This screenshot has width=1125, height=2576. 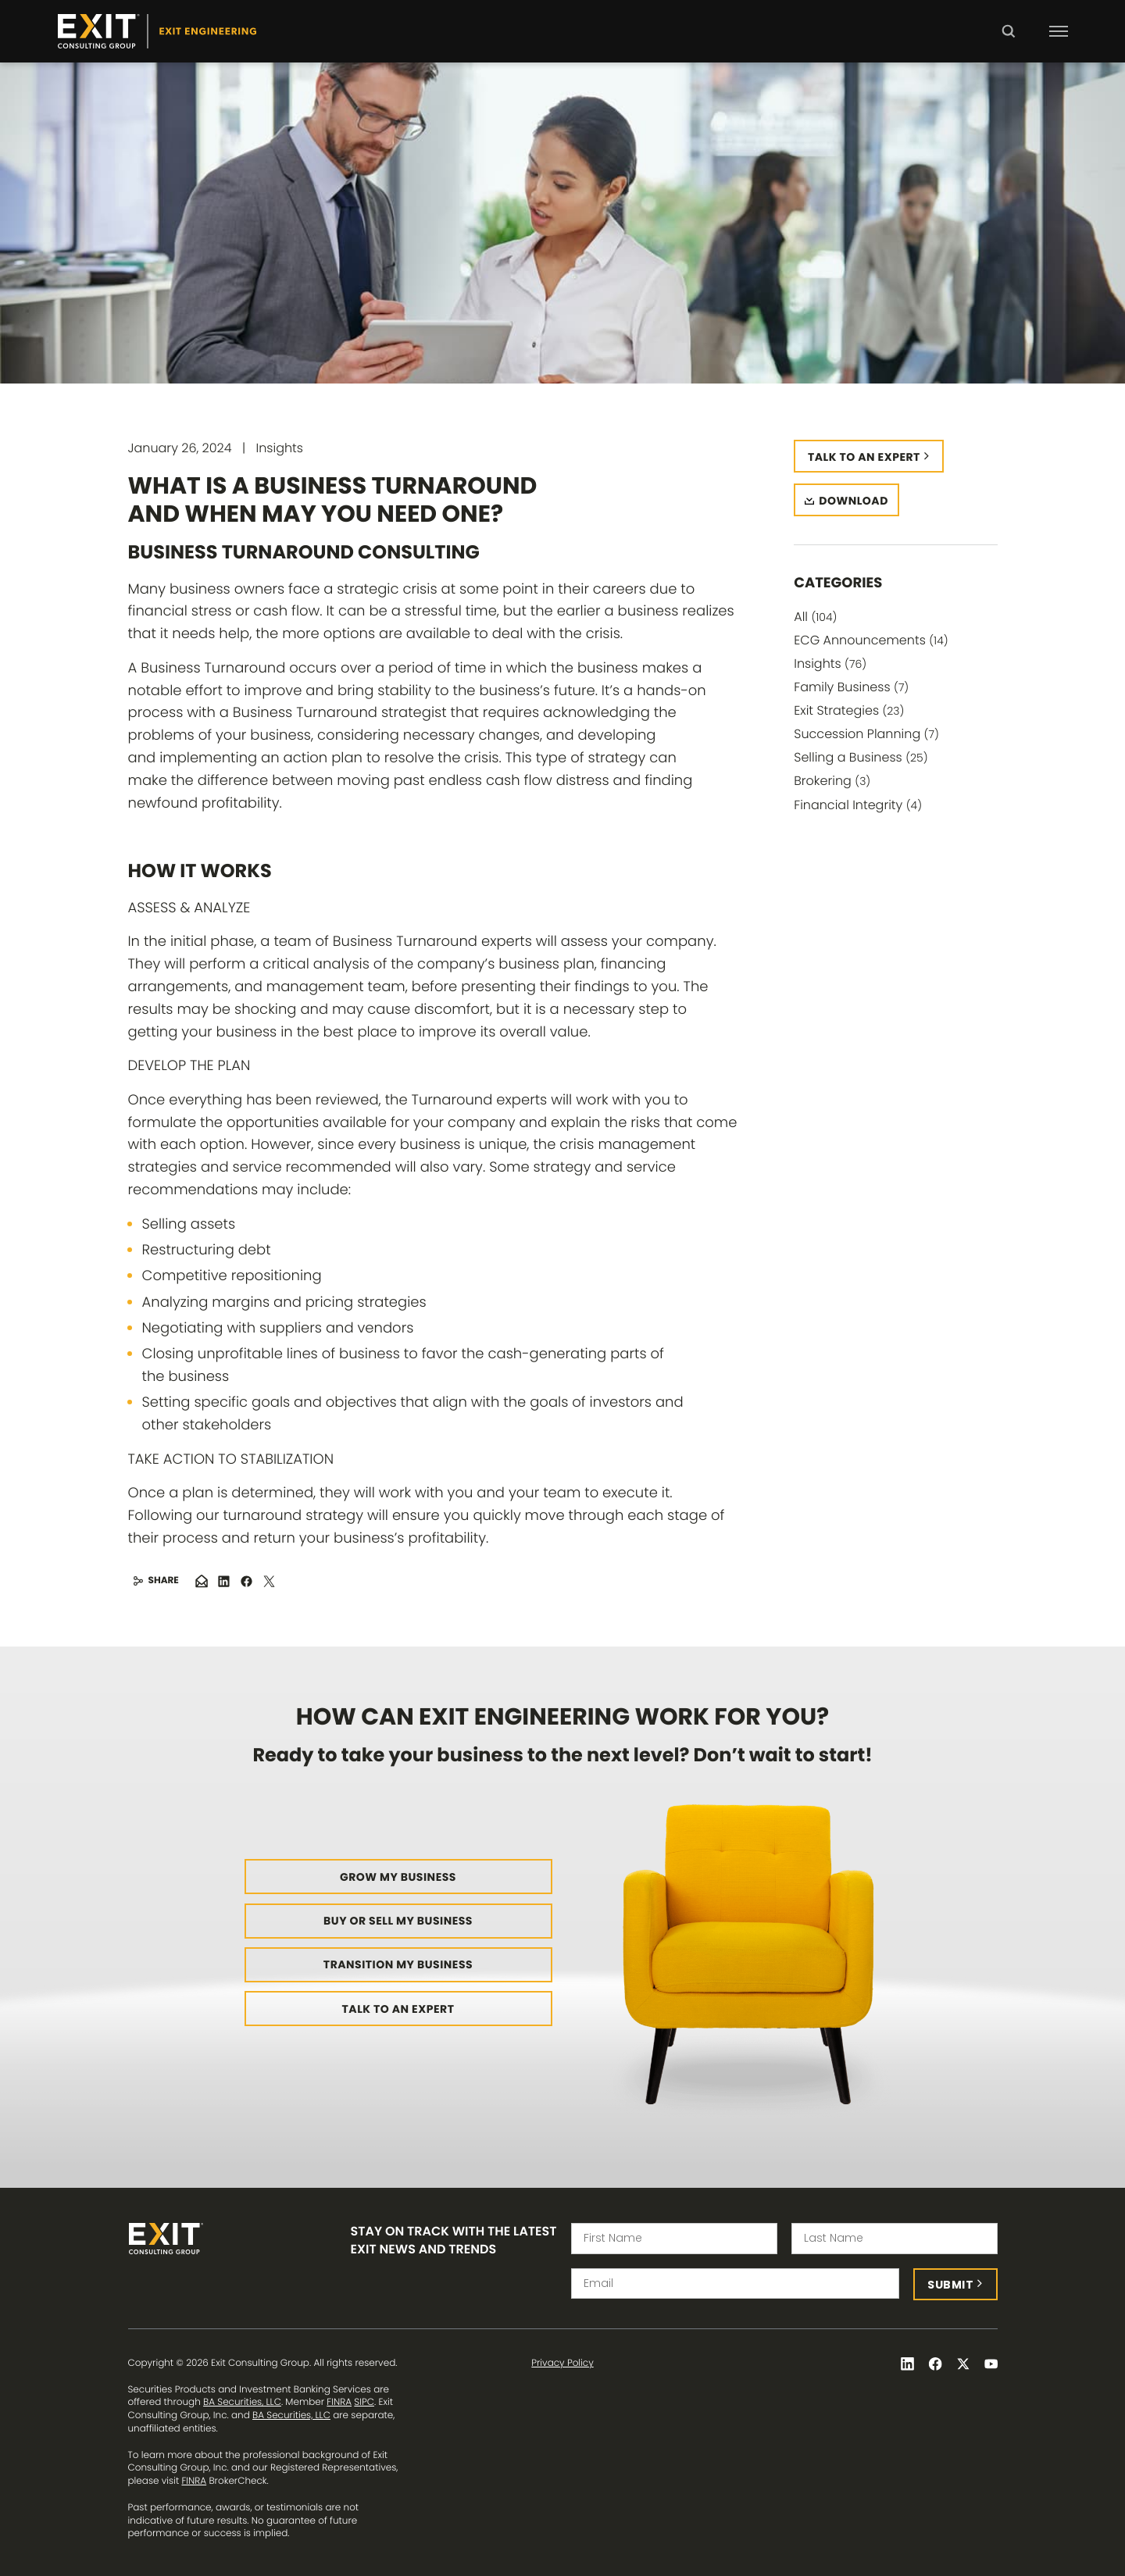 I want to click on Buy or Sell My Business, so click(x=398, y=1920).